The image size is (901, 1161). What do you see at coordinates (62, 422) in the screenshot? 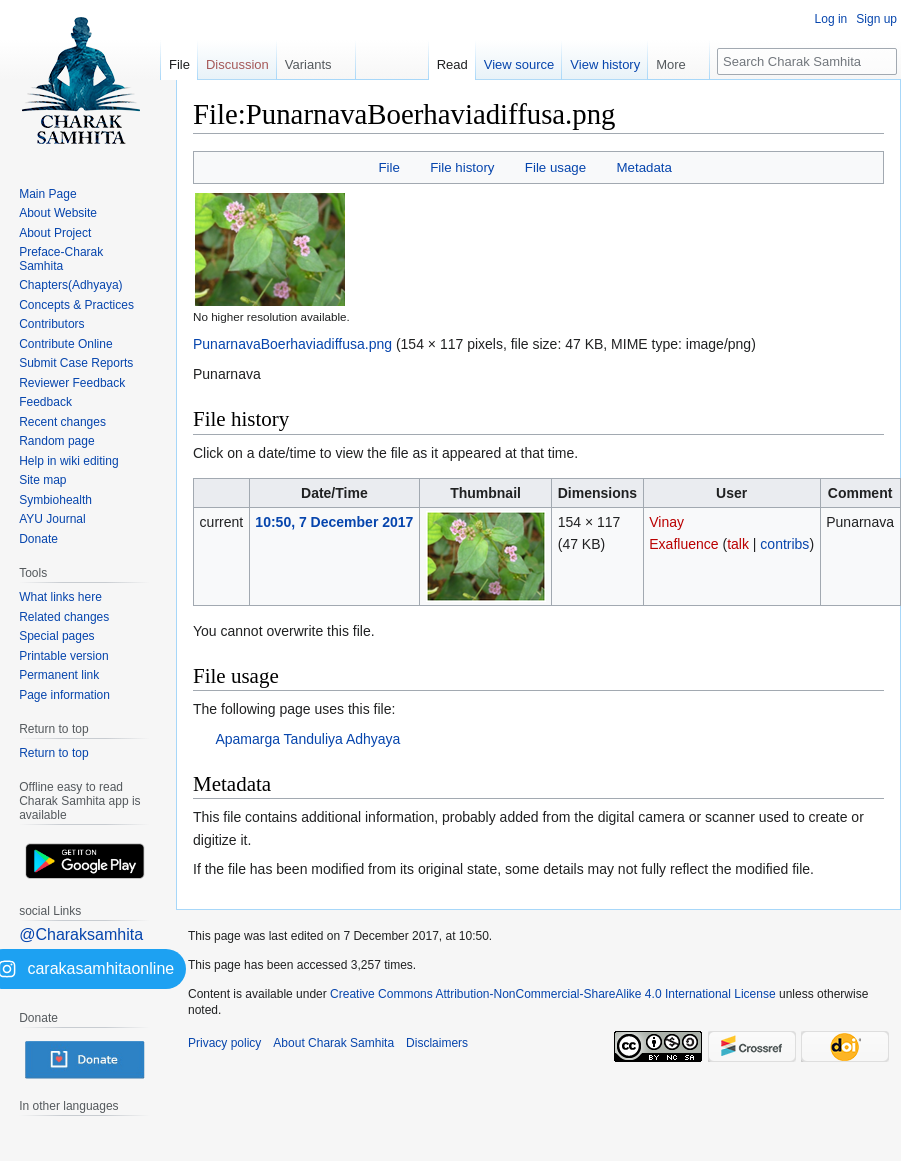
I see `Recent changes` at bounding box center [62, 422].